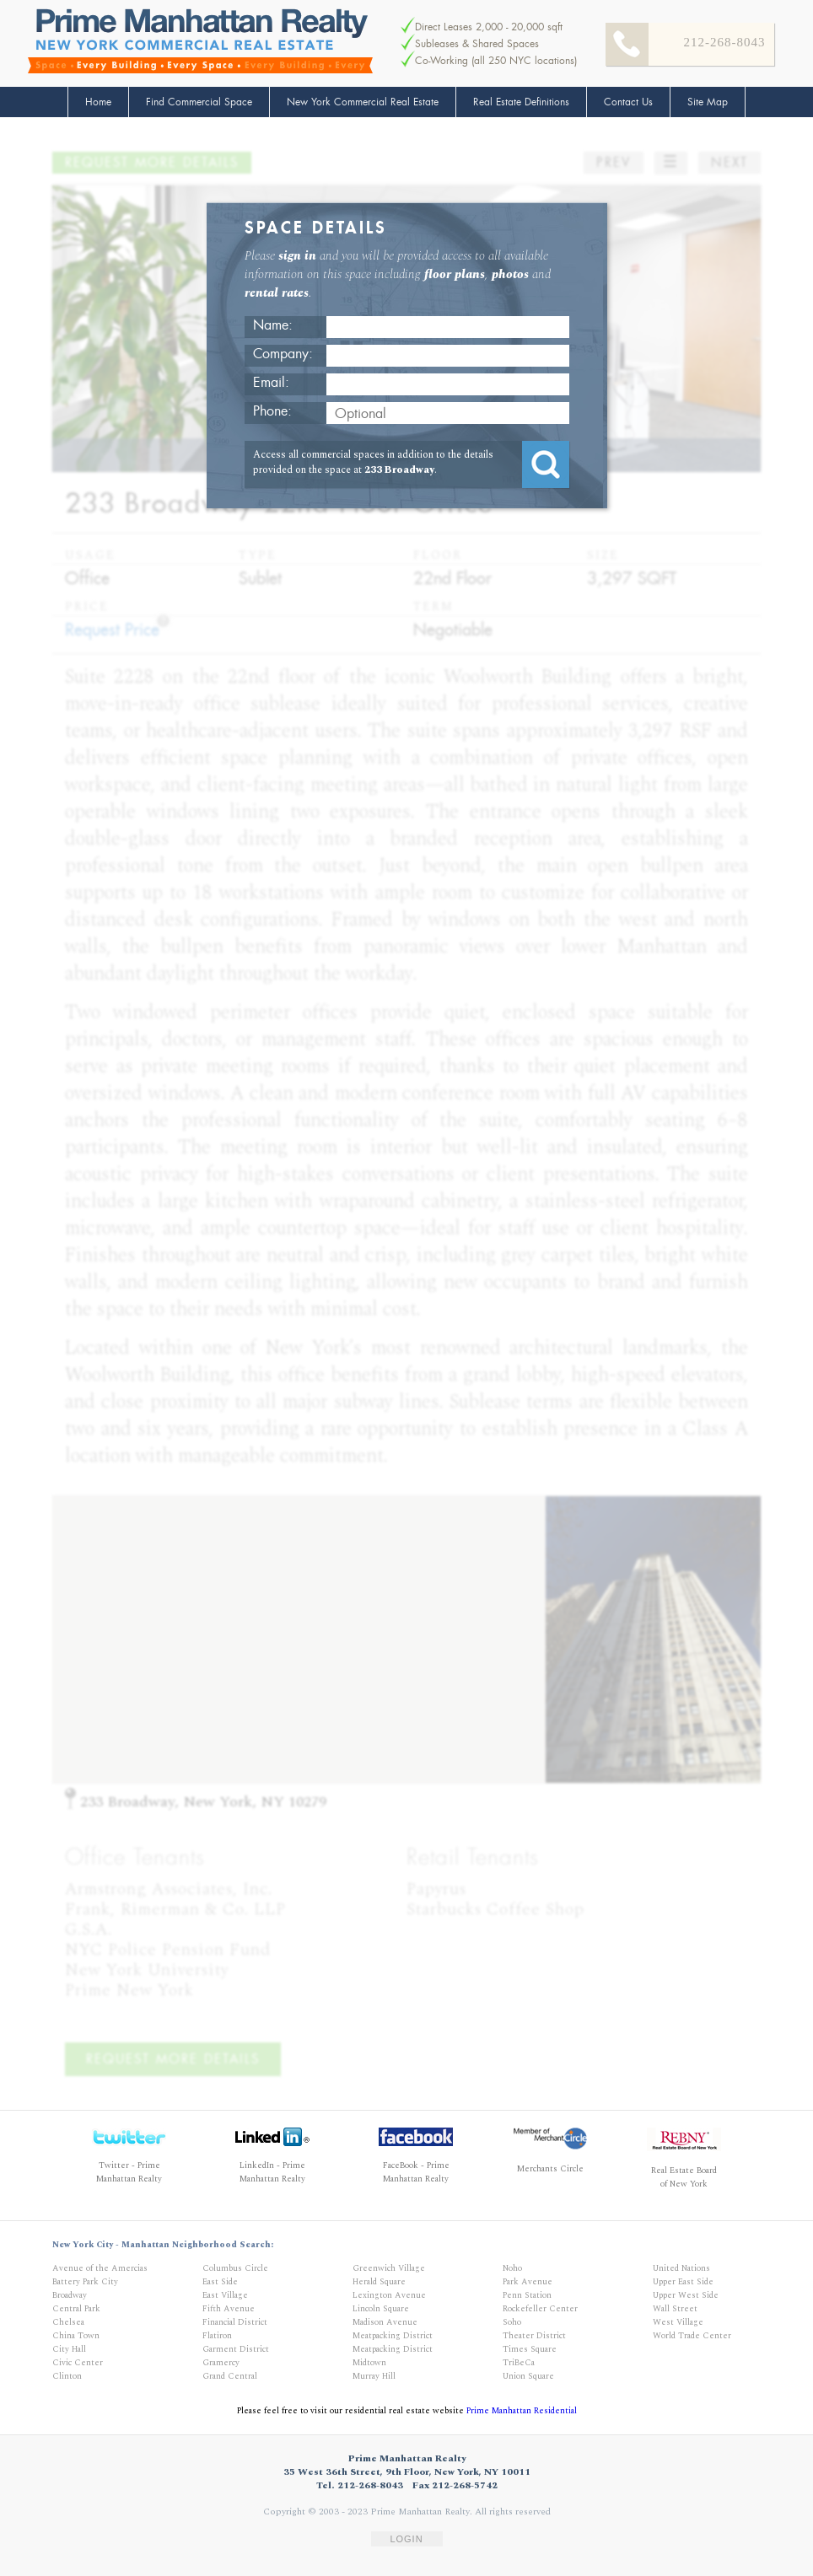 The width and height of the screenshot is (813, 2576). Describe the element at coordinates (683, 2282) in the screenshot. I see `Upper East Side` at that location.